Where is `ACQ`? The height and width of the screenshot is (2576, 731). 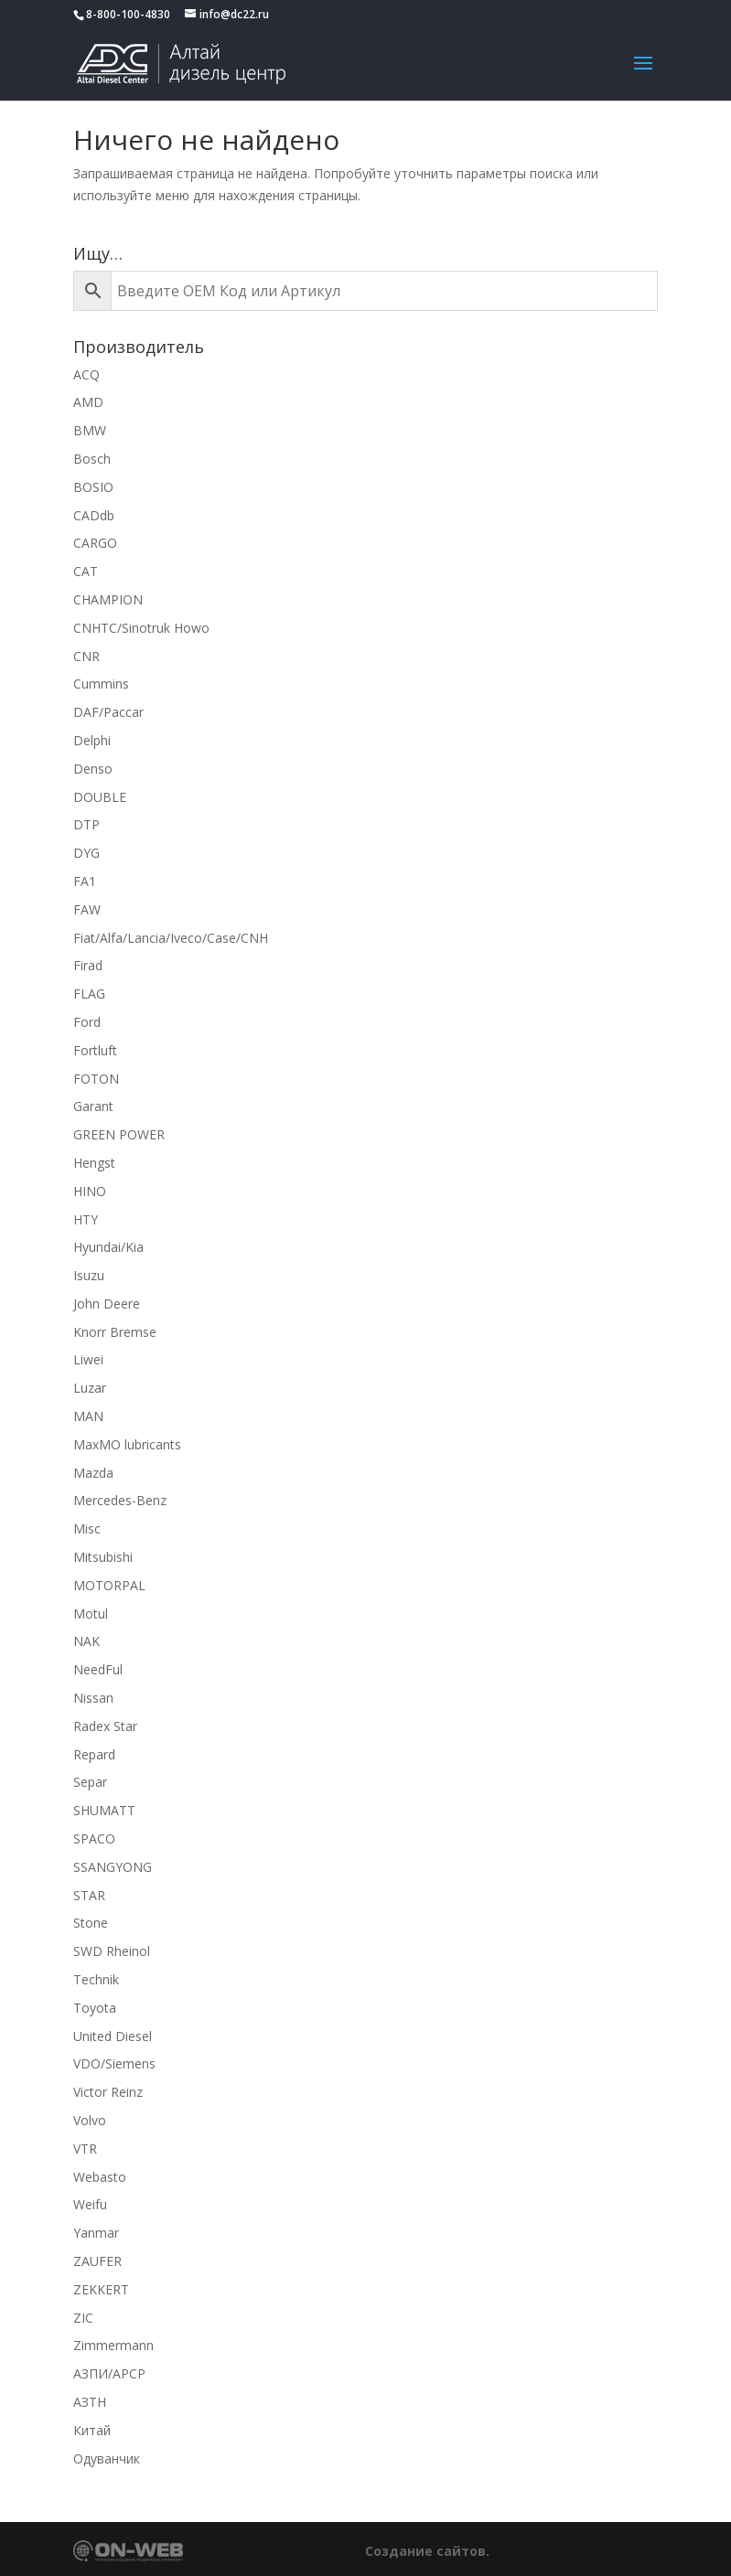
ACQ is located at coordinates (86, 374).